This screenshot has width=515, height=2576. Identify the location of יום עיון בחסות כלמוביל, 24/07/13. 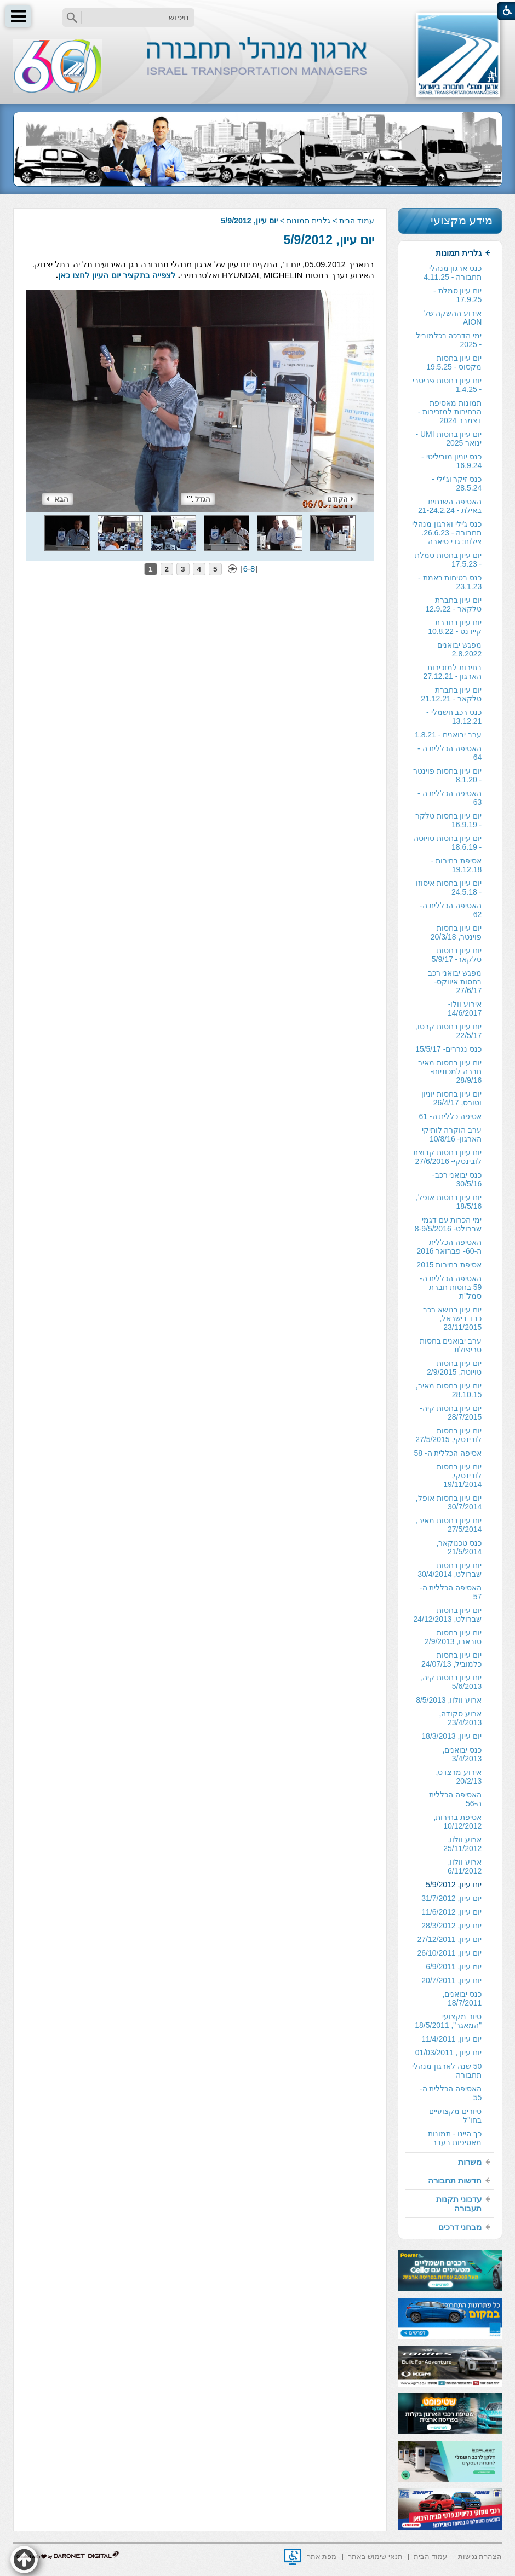
(451, 1659).